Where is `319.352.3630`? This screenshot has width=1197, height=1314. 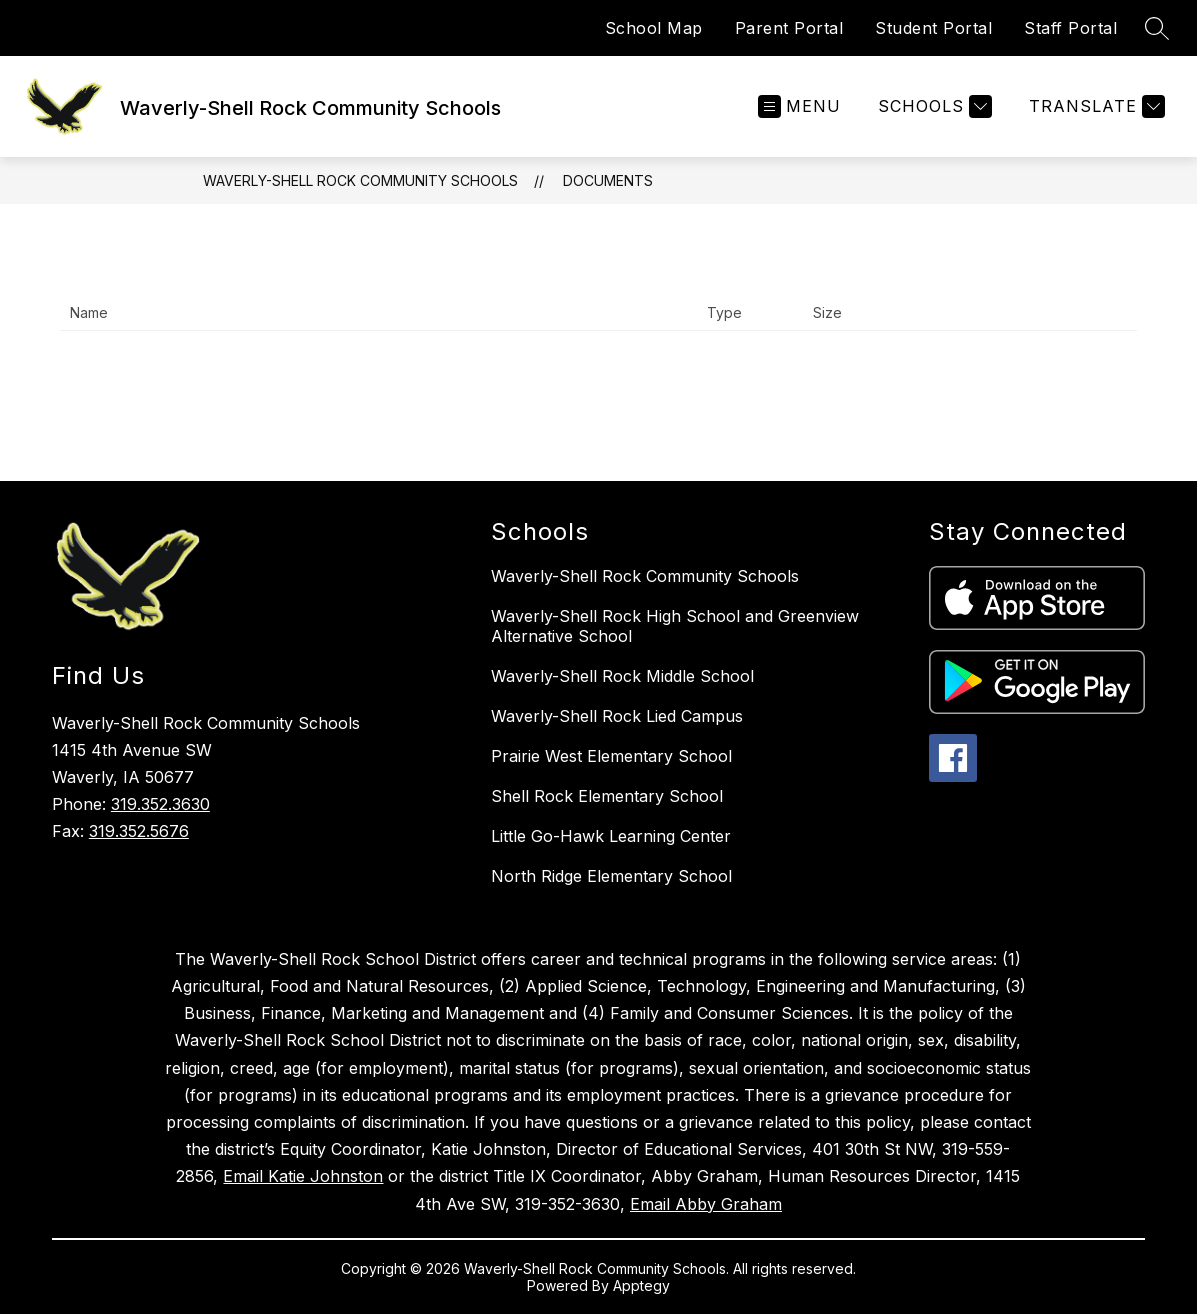 319.352.3630 is located at coordinates (160, 804).